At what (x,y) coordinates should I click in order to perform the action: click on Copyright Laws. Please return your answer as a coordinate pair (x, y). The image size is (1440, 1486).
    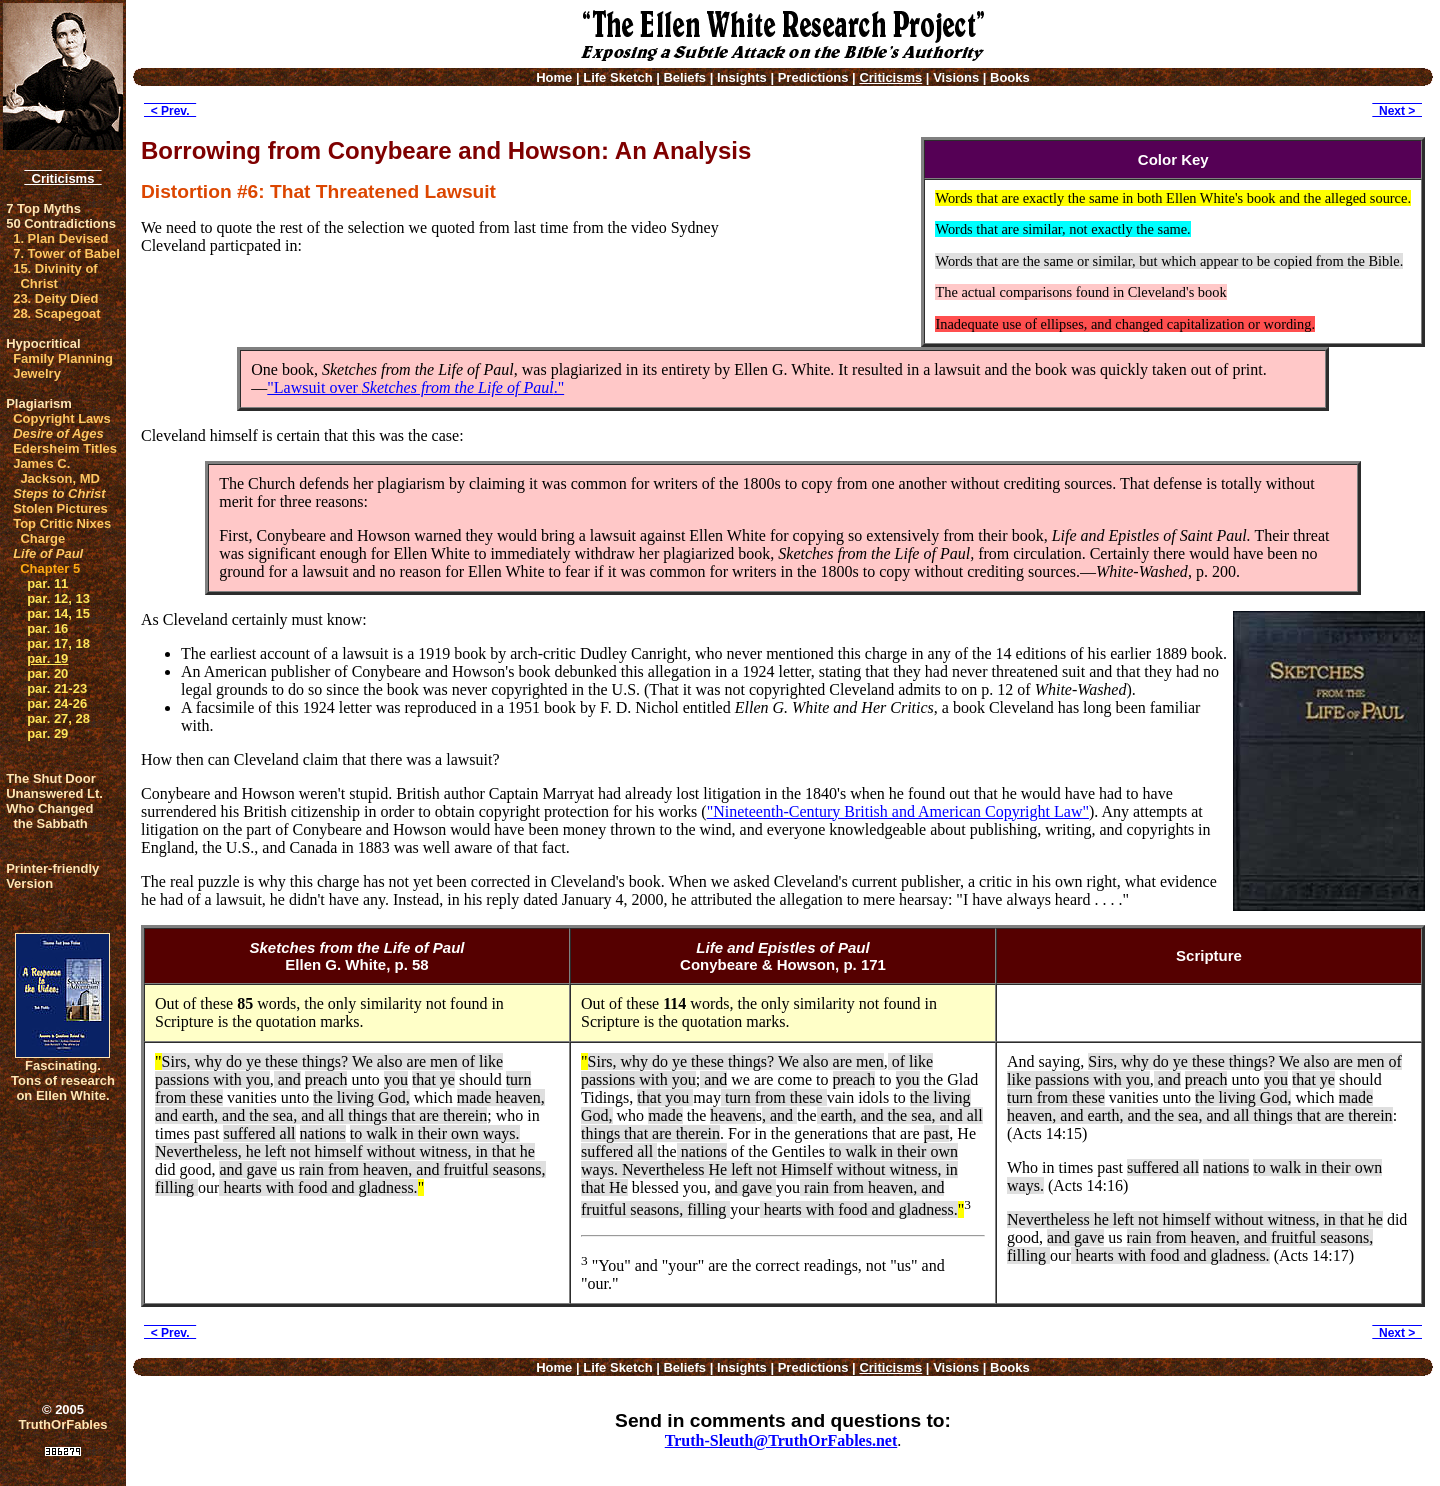
    Looking at the image, I should click on (62, 418).